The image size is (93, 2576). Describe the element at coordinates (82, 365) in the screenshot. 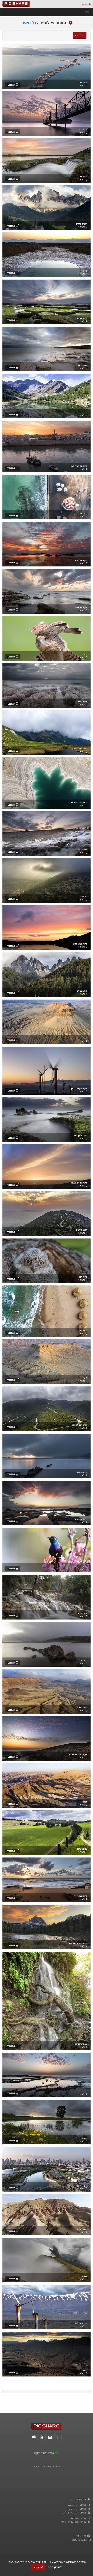

I see `אלמוגי מלח` at that location.